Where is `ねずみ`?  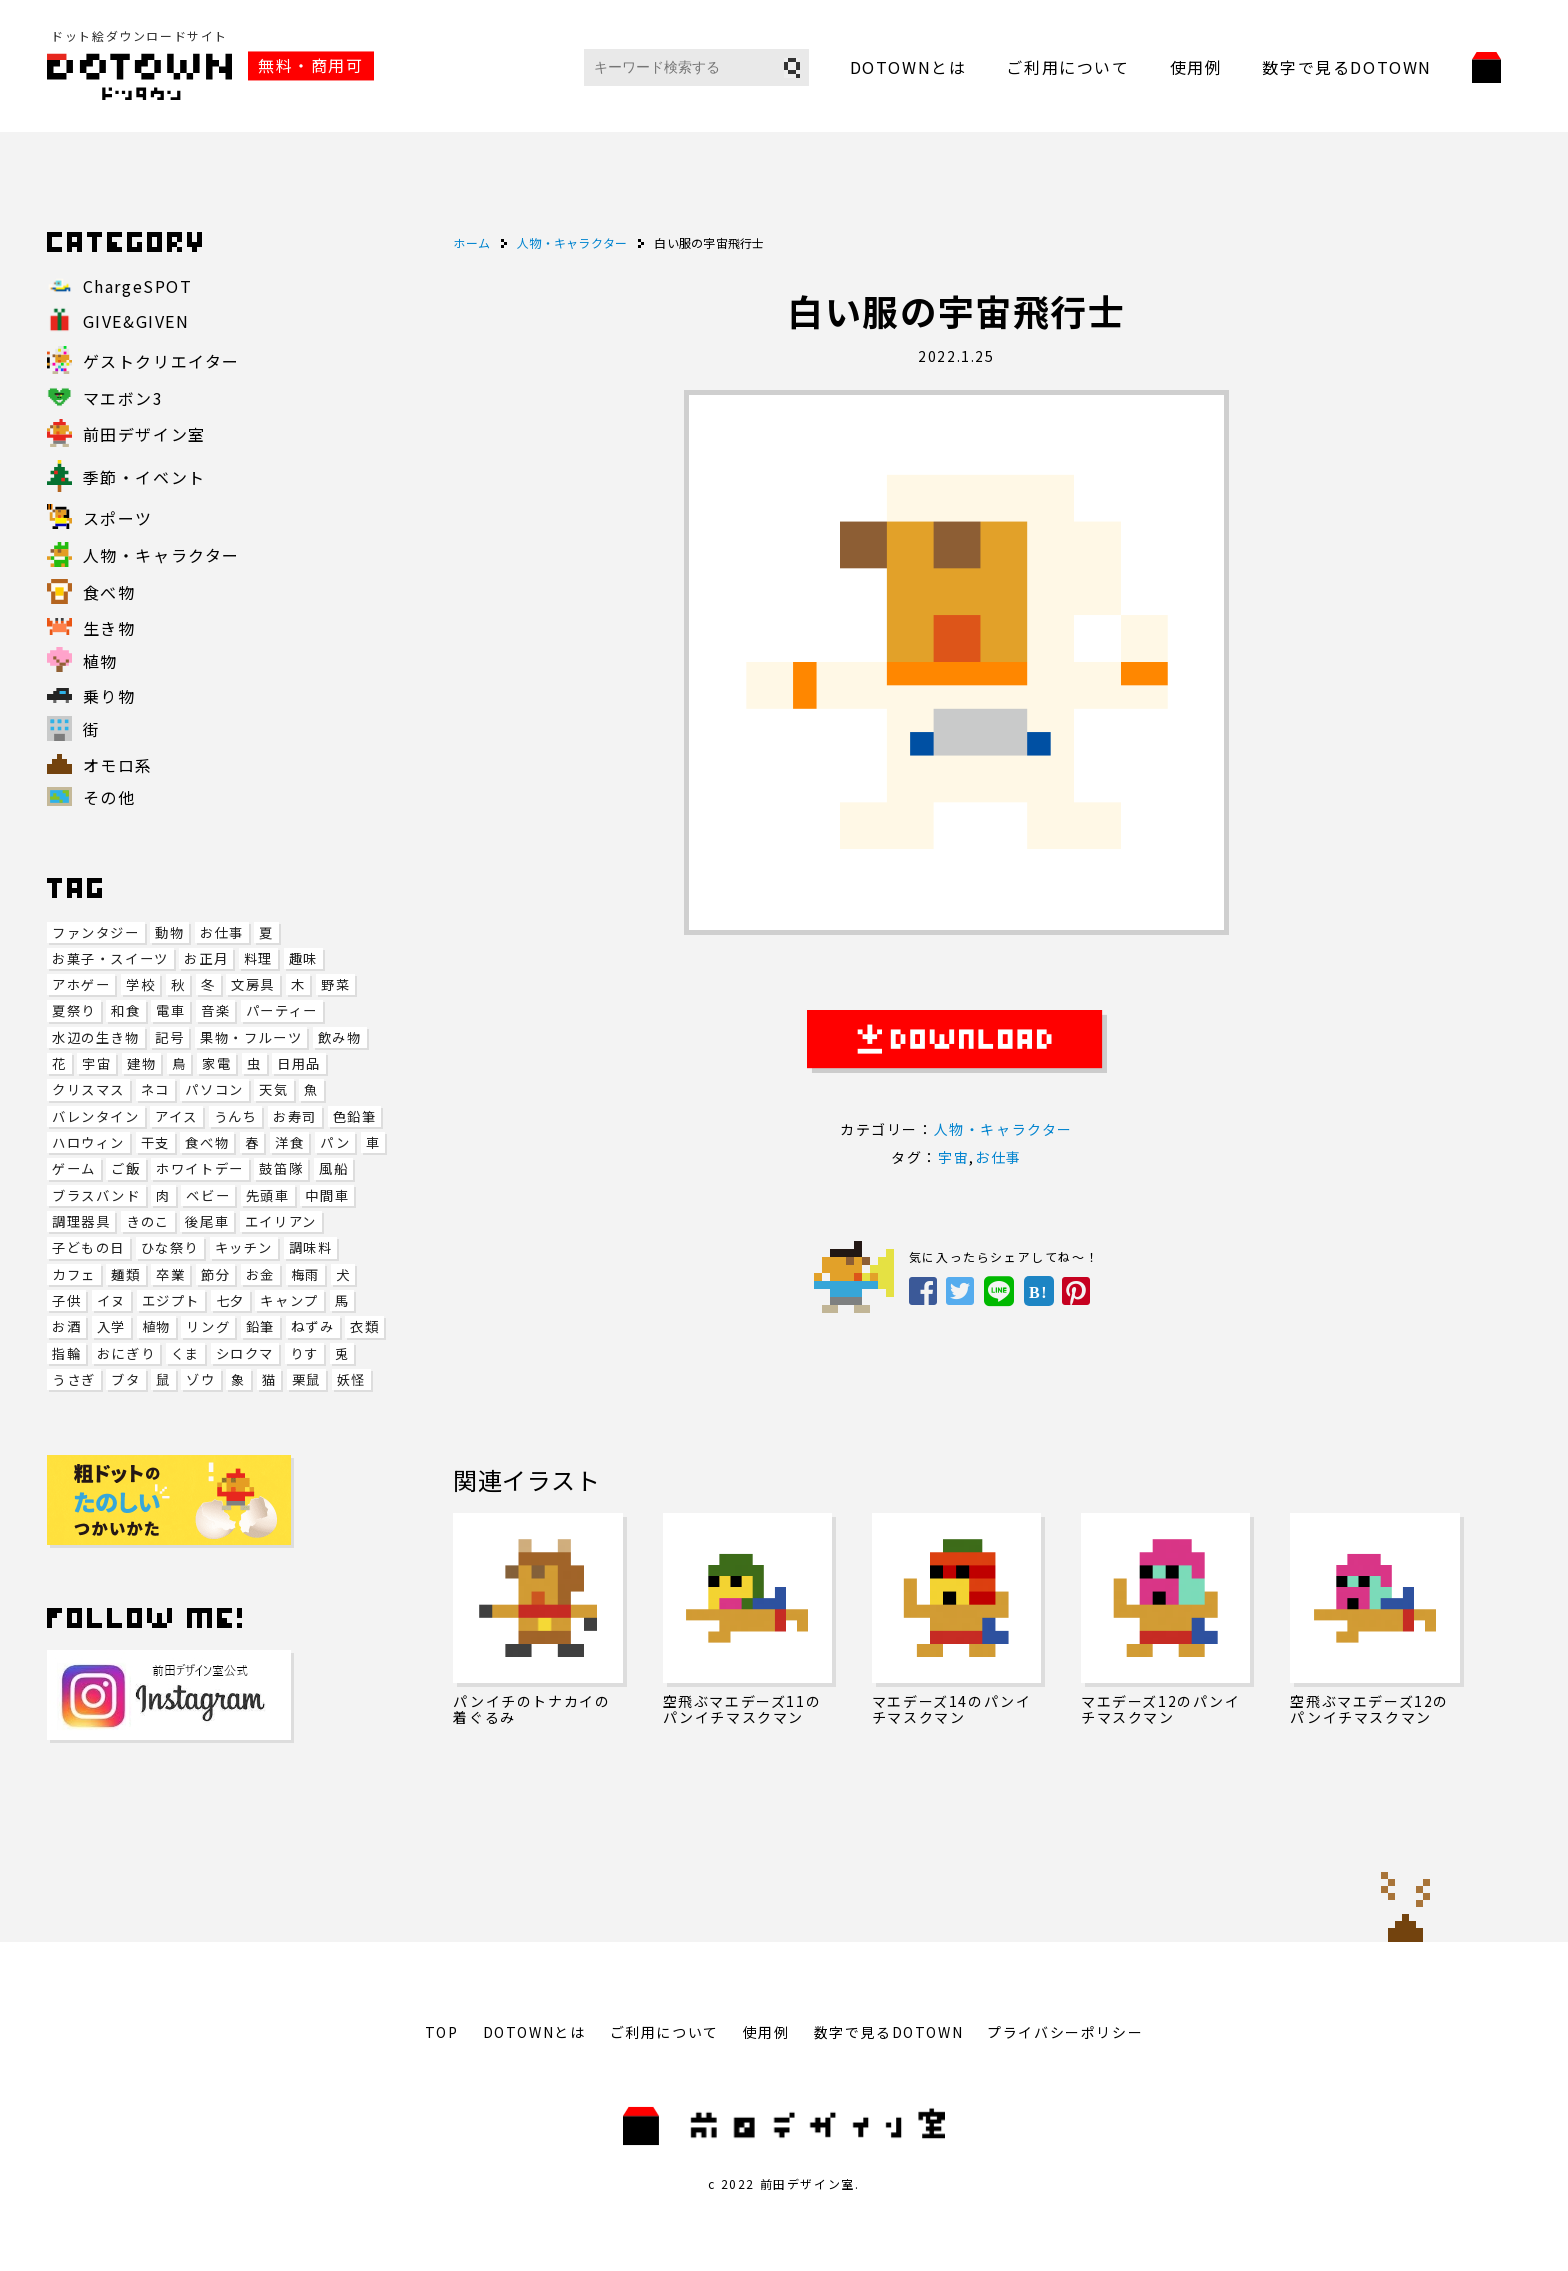 ねずみ is located at coordinates (313, 1326).